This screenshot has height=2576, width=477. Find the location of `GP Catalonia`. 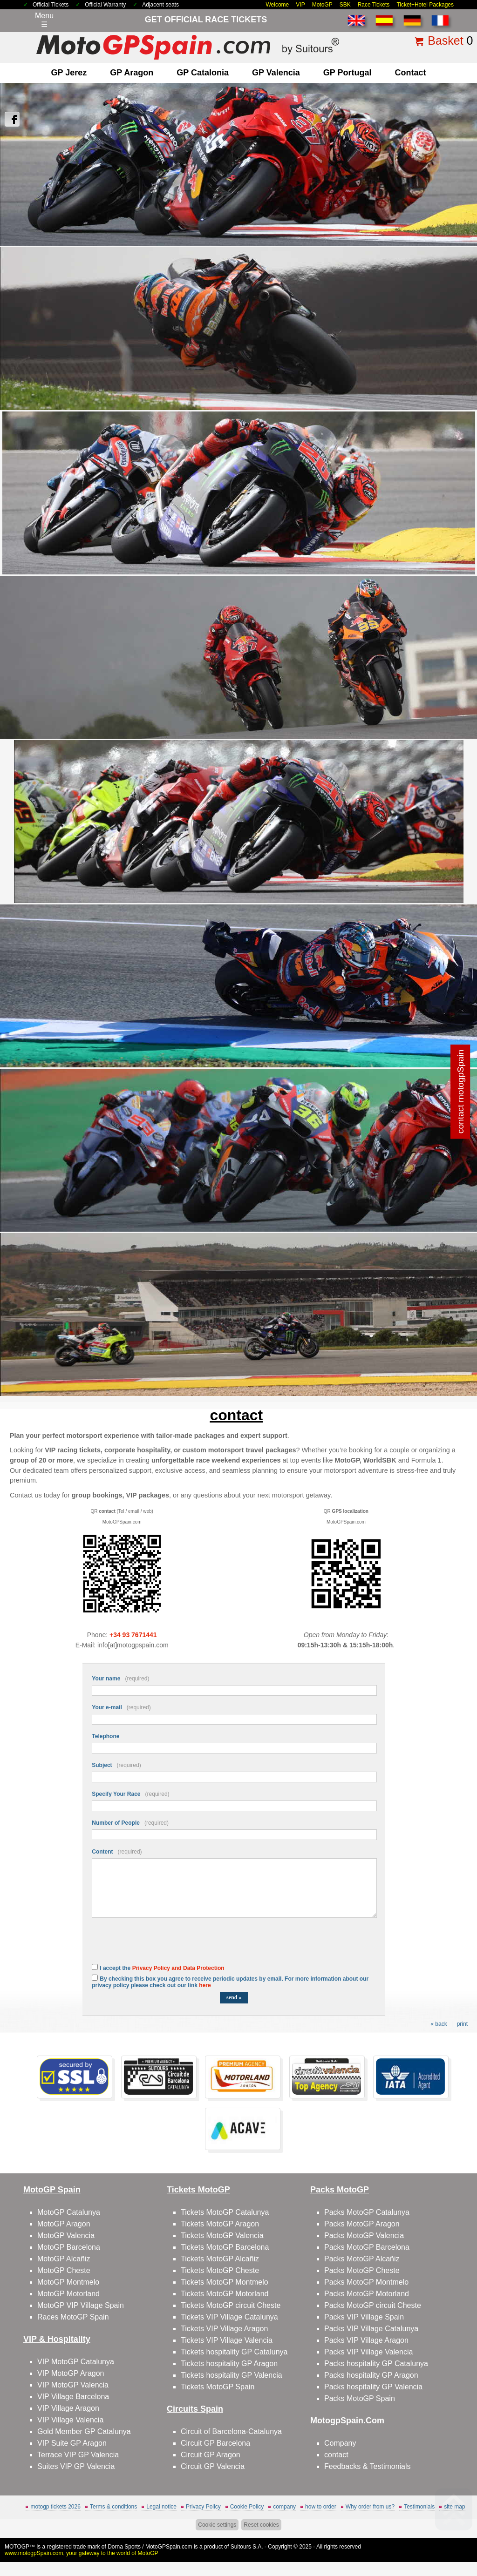

GP Catalonia is located at coordinates (203, 72).